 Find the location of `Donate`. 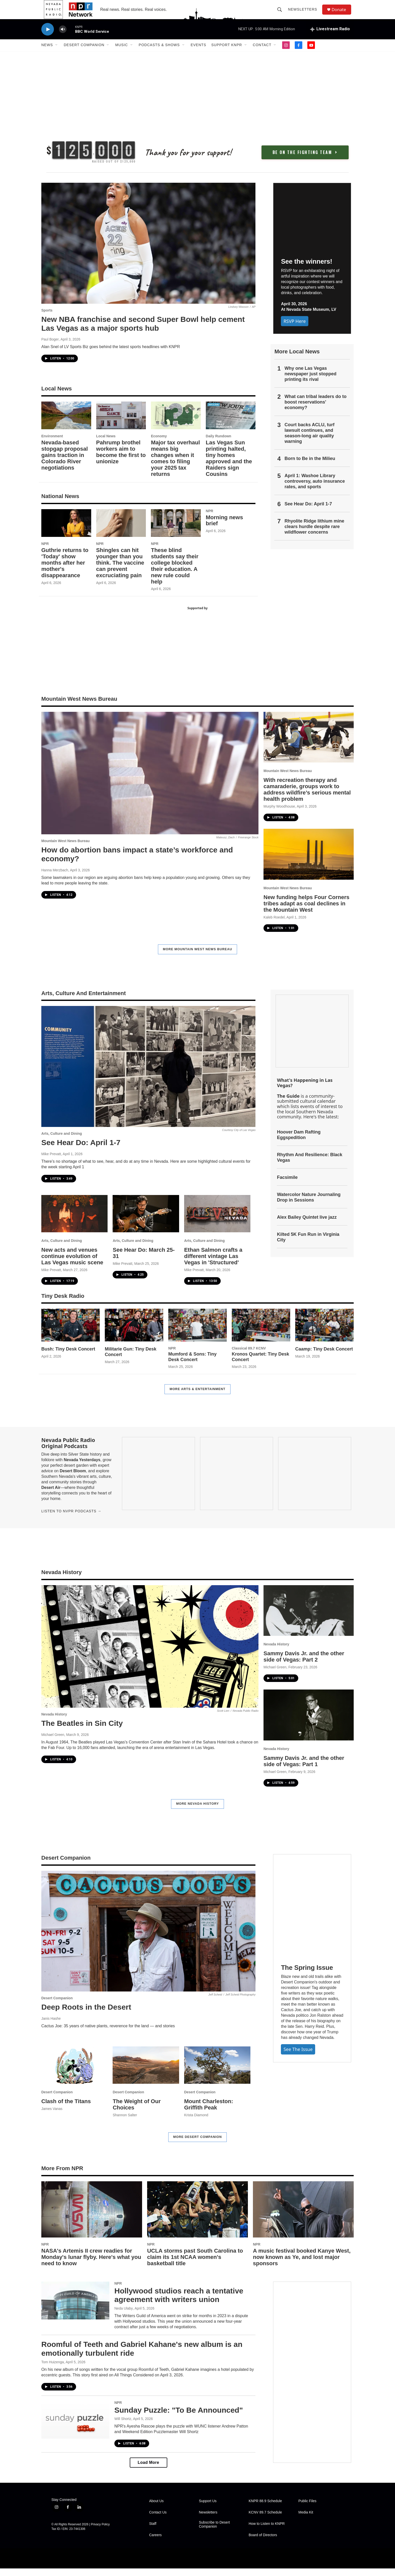

Donate is located at coordinates (341, 13).